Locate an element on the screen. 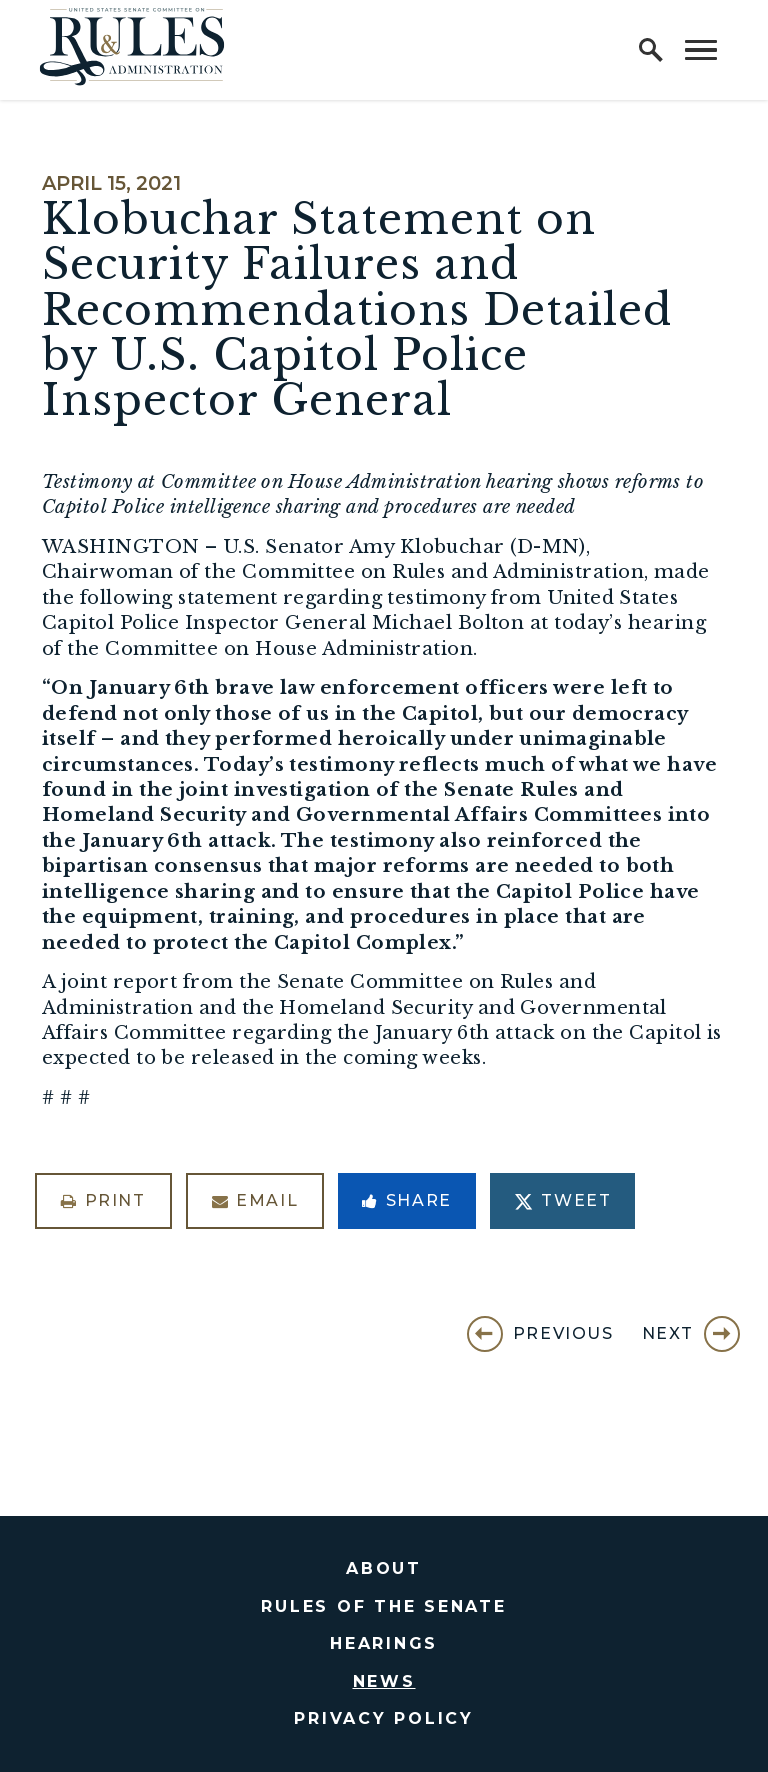 The width and height of the screenshot is (768, 1772). [open site search] is located at coordinates (651, 50).